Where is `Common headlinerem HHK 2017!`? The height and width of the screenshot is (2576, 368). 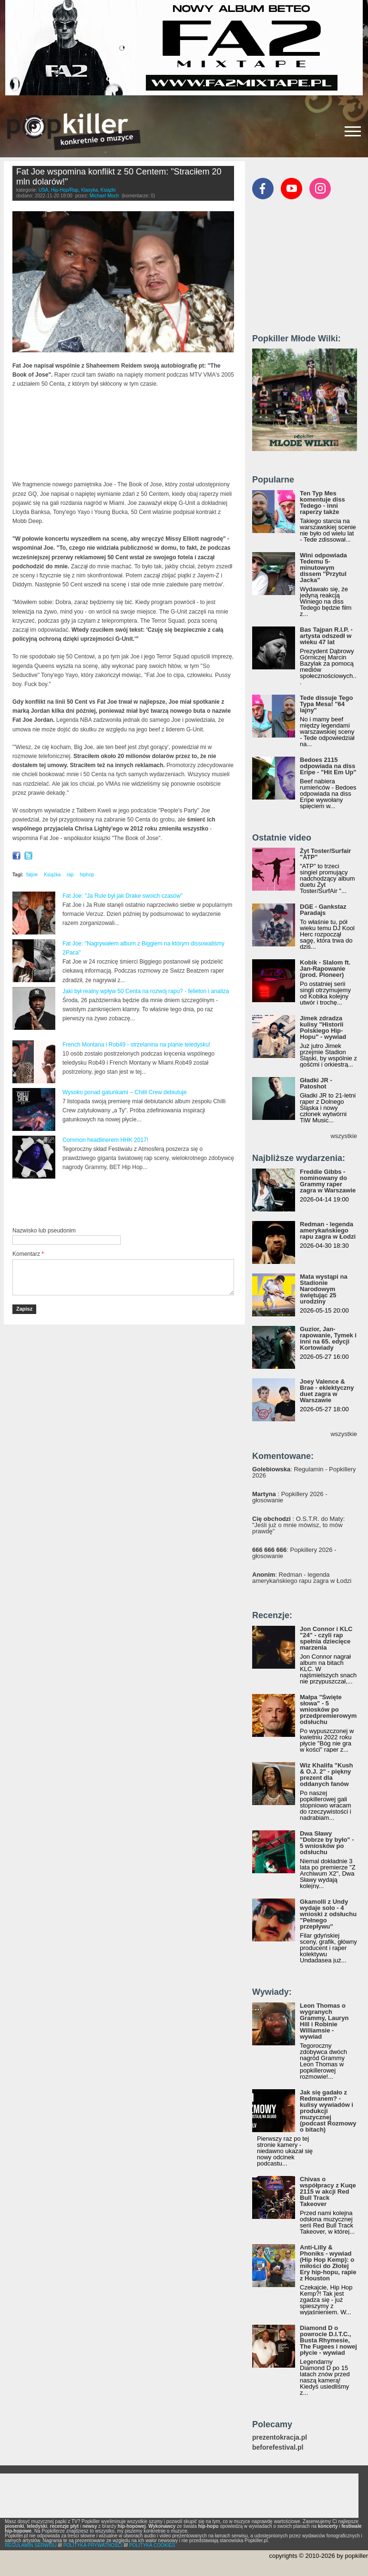 Common headlinerem HHK 2017! is located at coordinates (105, 1140).